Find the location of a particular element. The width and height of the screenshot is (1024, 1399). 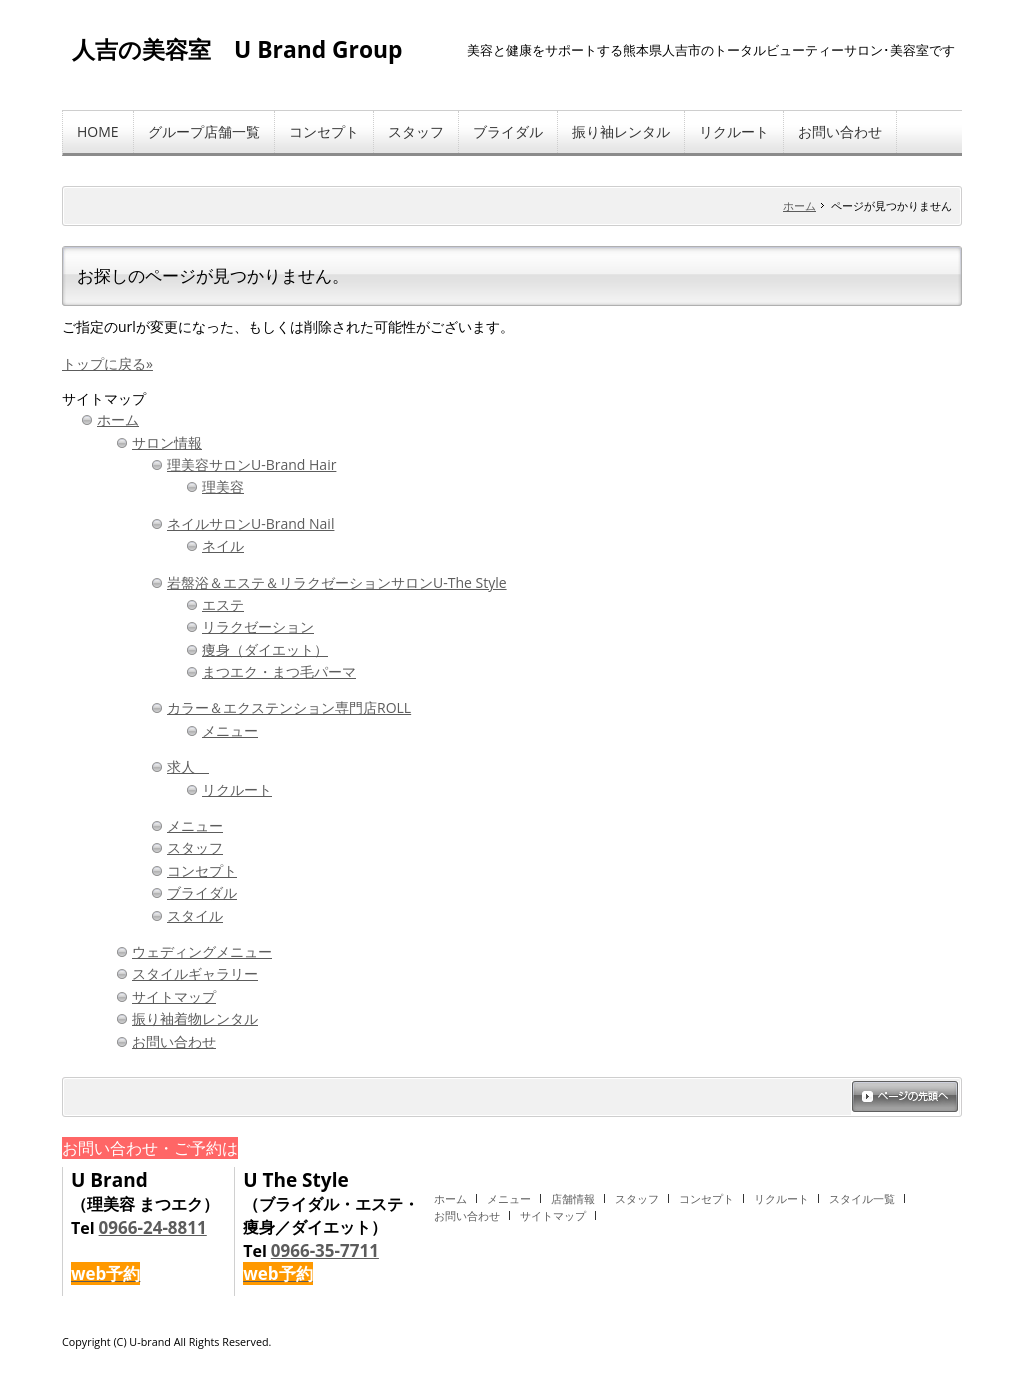

振り袖着物レンタル is located at coordinates (195, 1018).